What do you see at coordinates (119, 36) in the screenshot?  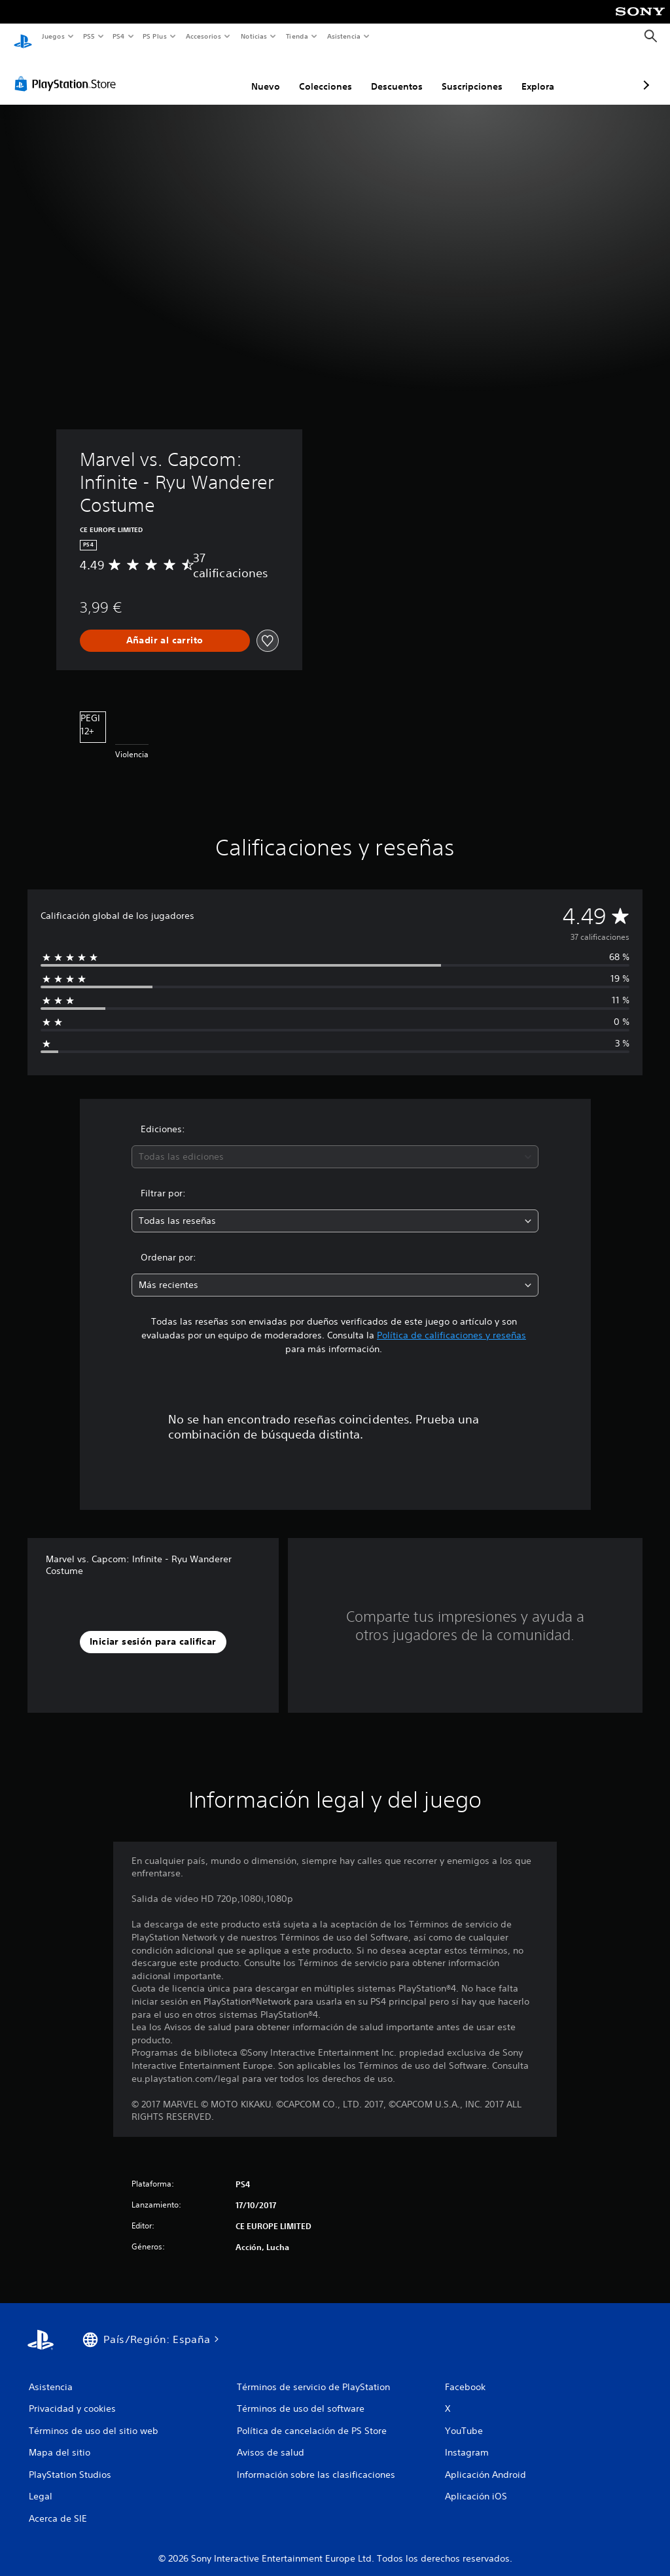 I see `PS4` at bounding box center [119, 36].